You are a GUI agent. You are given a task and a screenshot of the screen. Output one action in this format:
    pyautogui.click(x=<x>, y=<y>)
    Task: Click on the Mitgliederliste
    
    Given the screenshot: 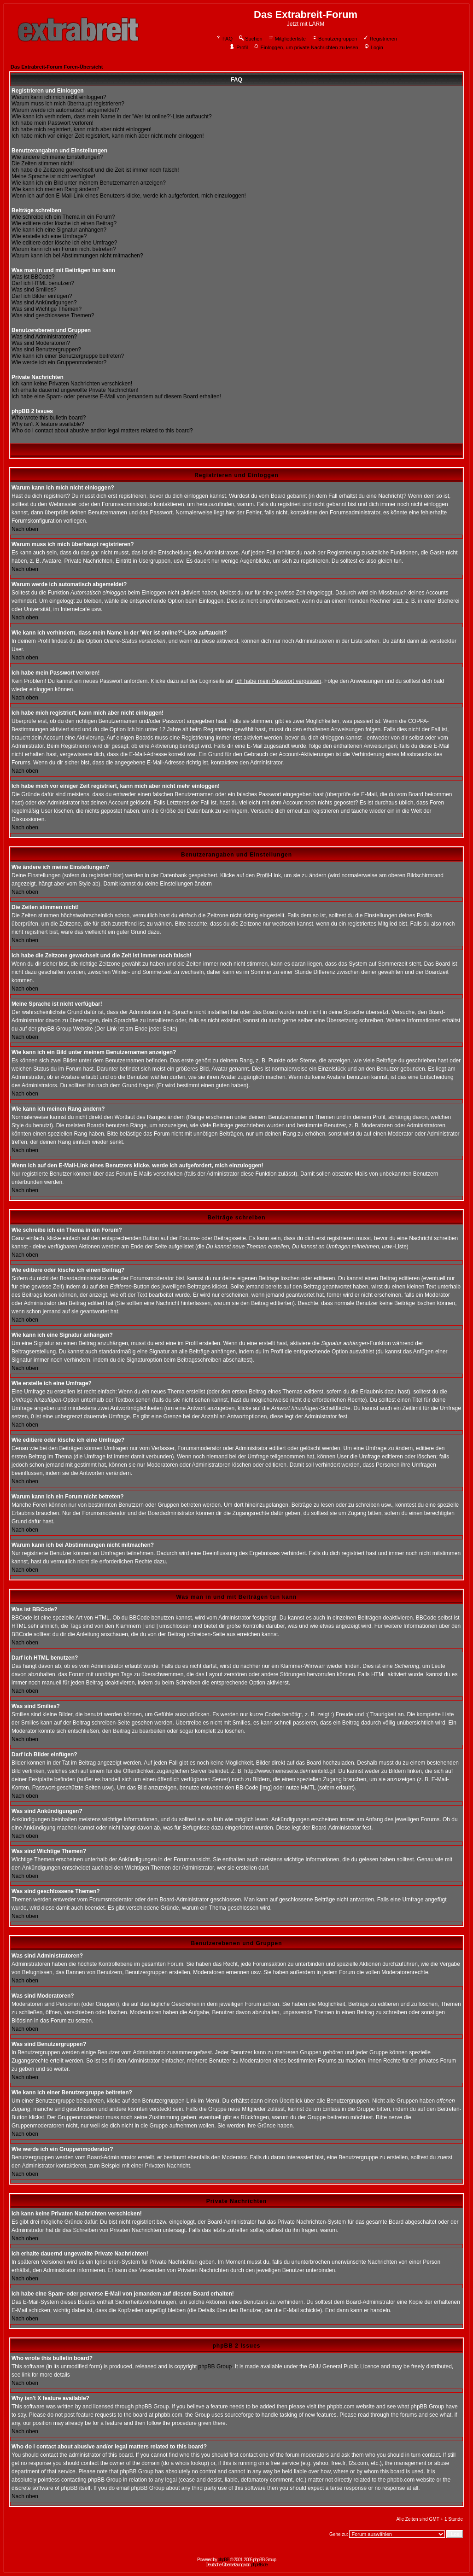 What is the action you would take?
    pyautogui.click(x=287, y=38)
    